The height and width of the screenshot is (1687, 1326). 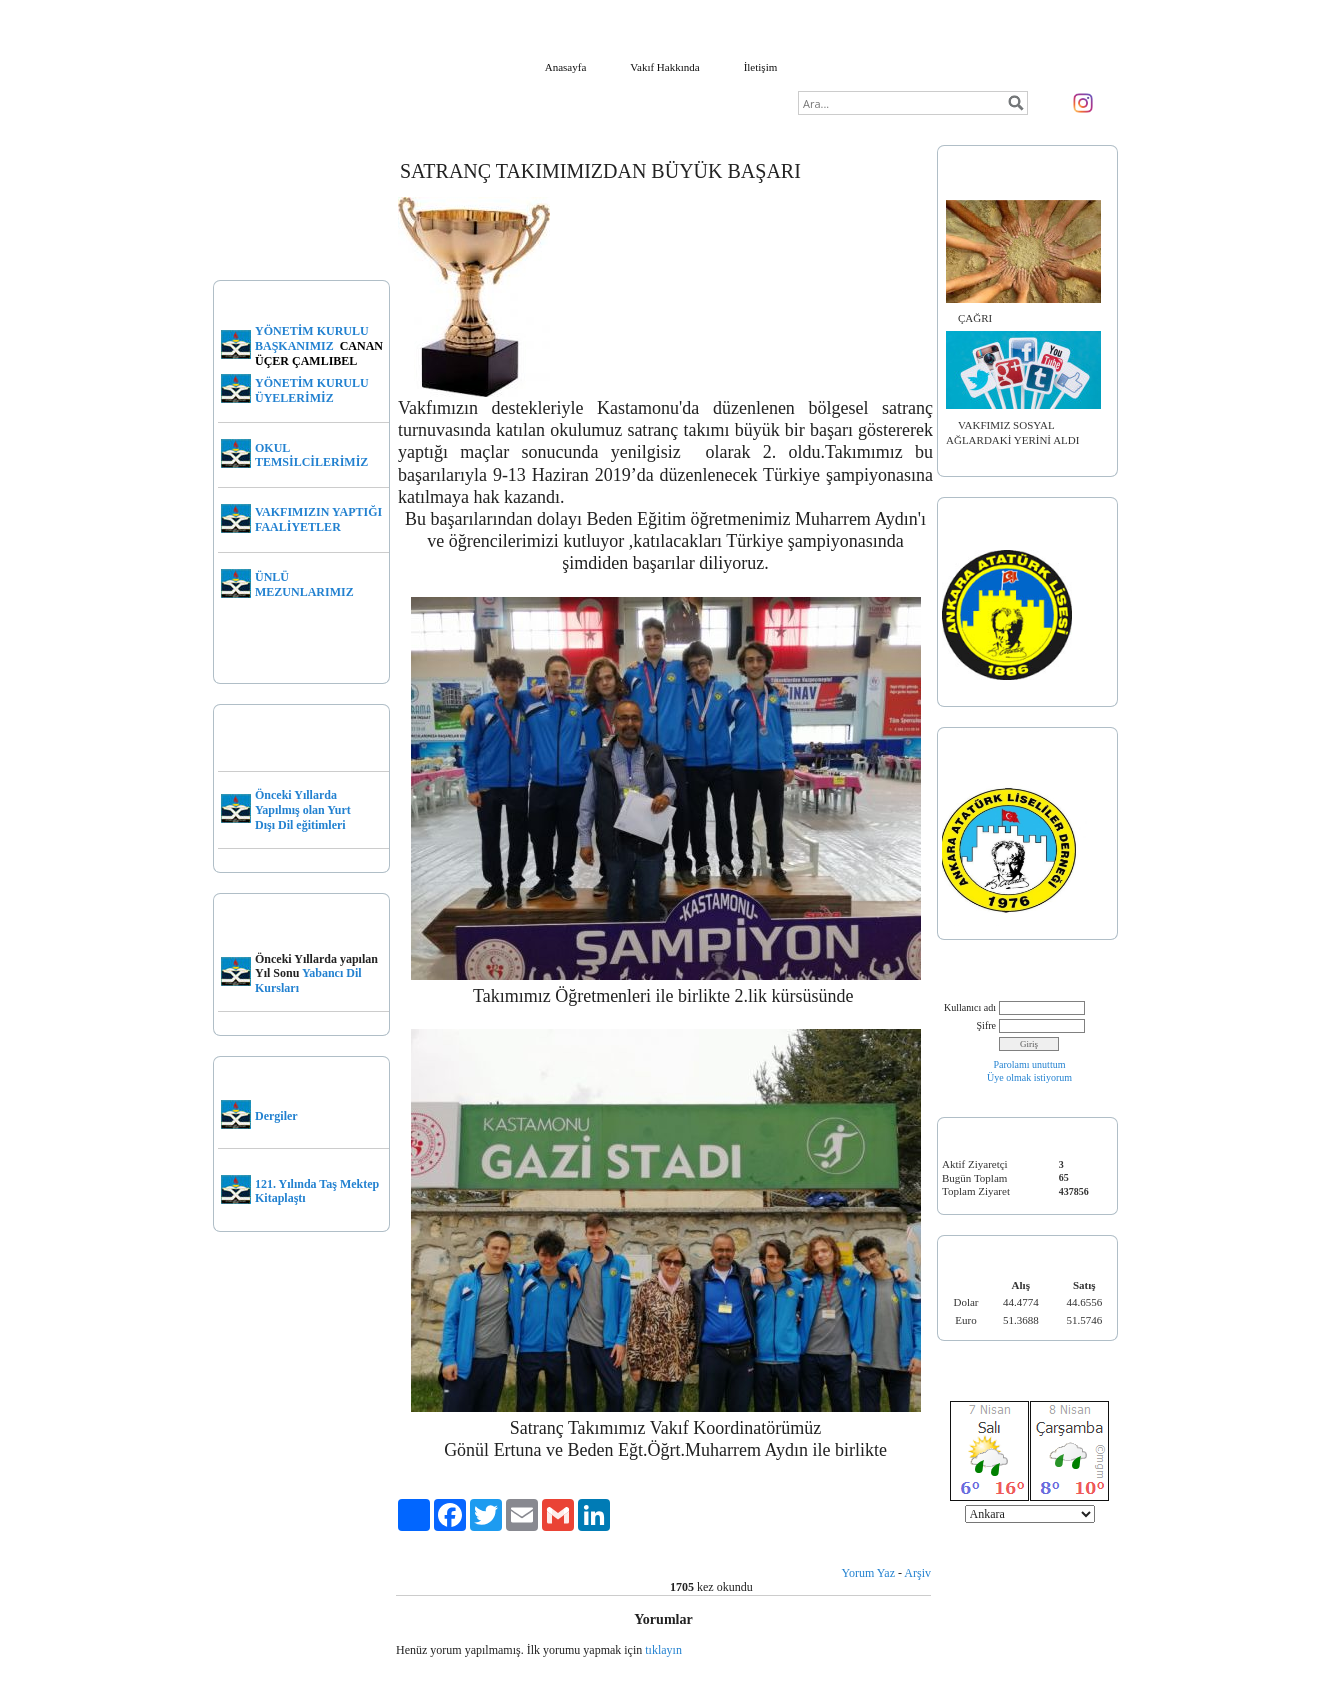 What do you see at coordinates (297, 229) in the screenshot?
I see `MERHUM VAKIF BAŞKANIMIZ DR. EROL ÜÇER KİMDİR` at bounding box center [297, 229].